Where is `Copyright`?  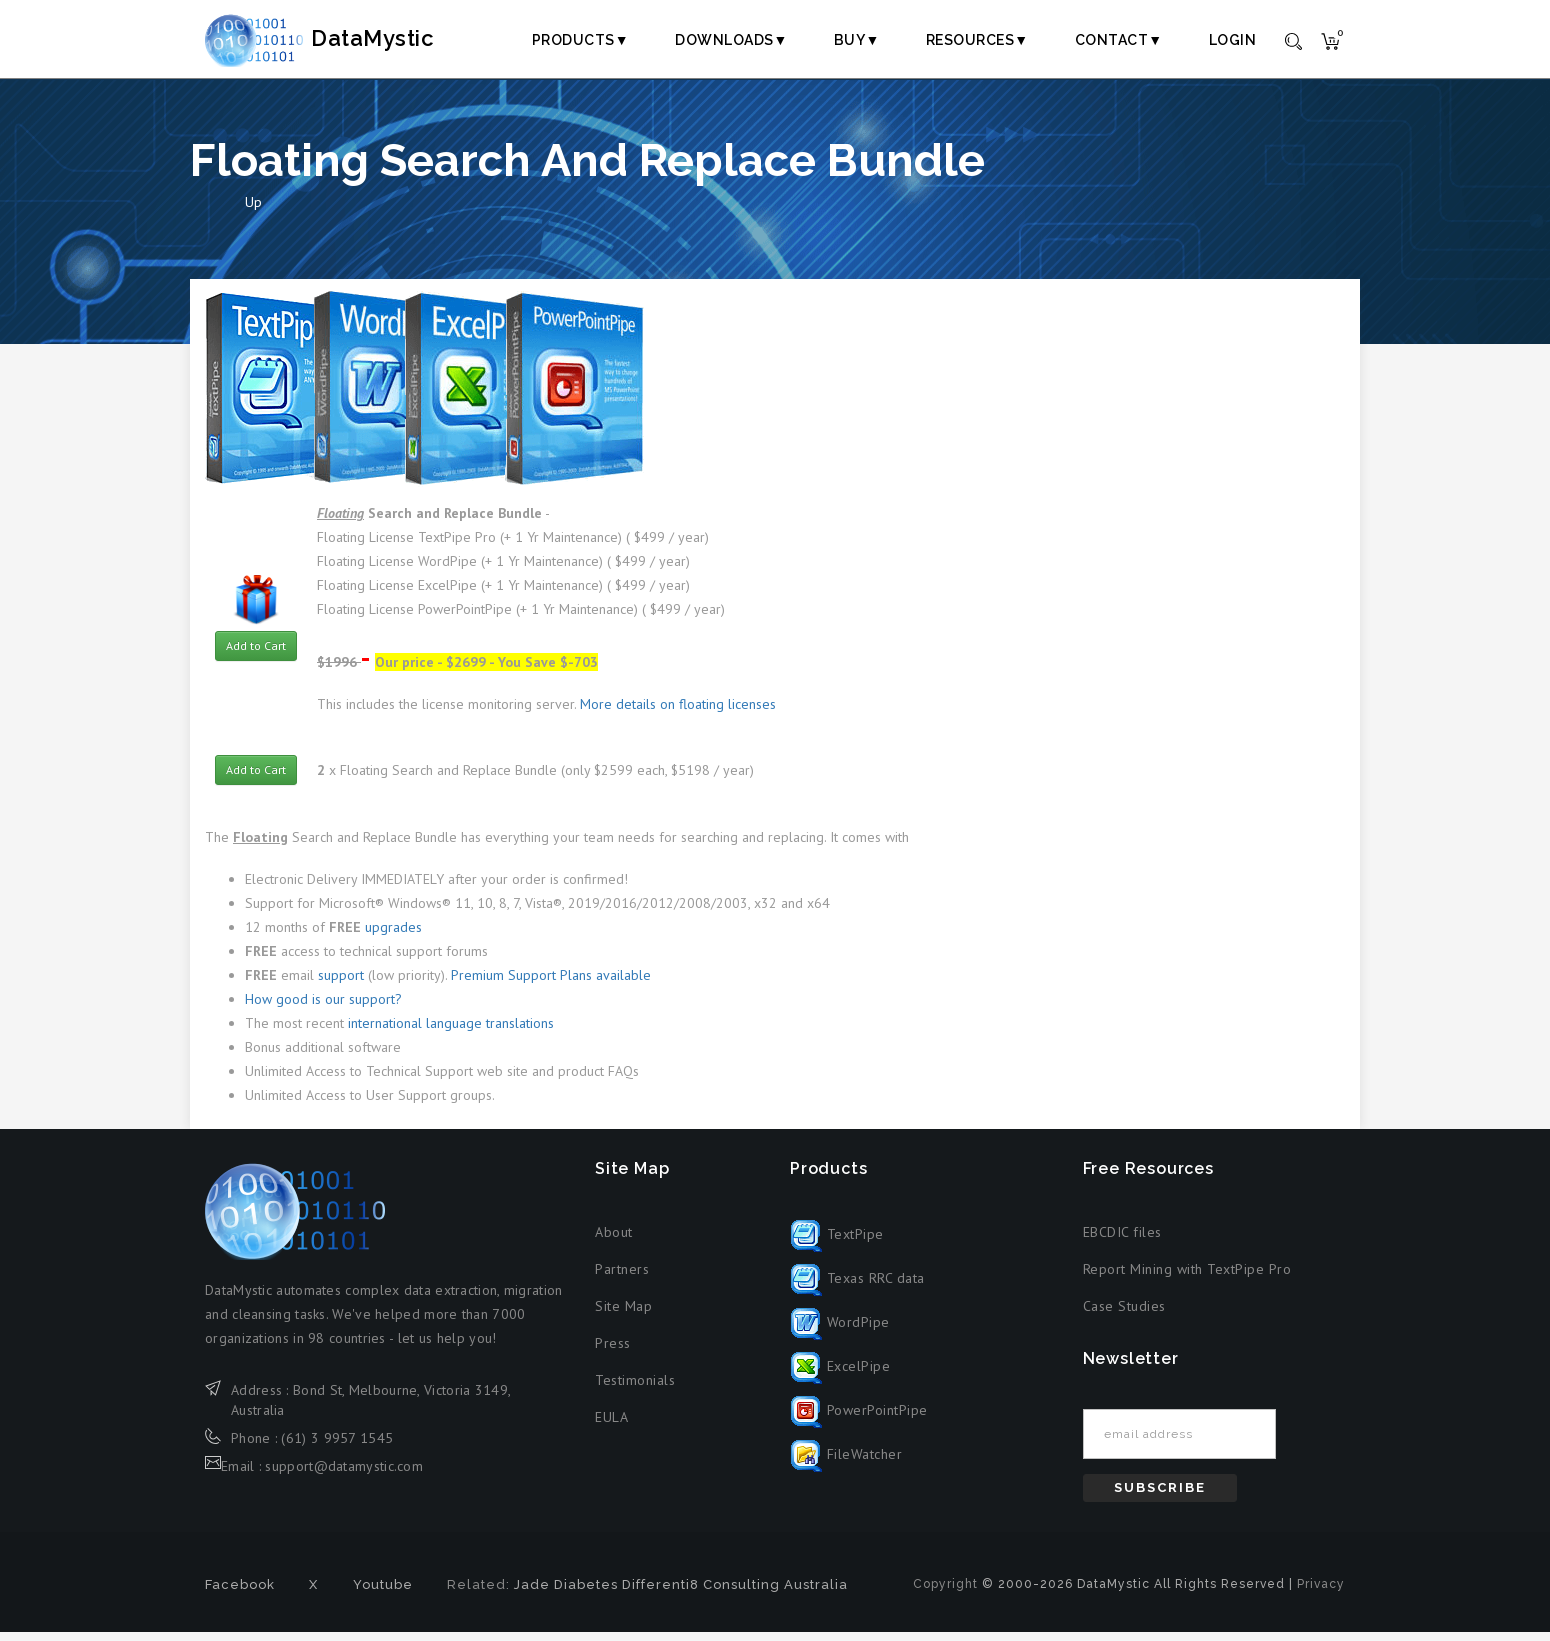 Copyright is located at coordinates (945, 1593).